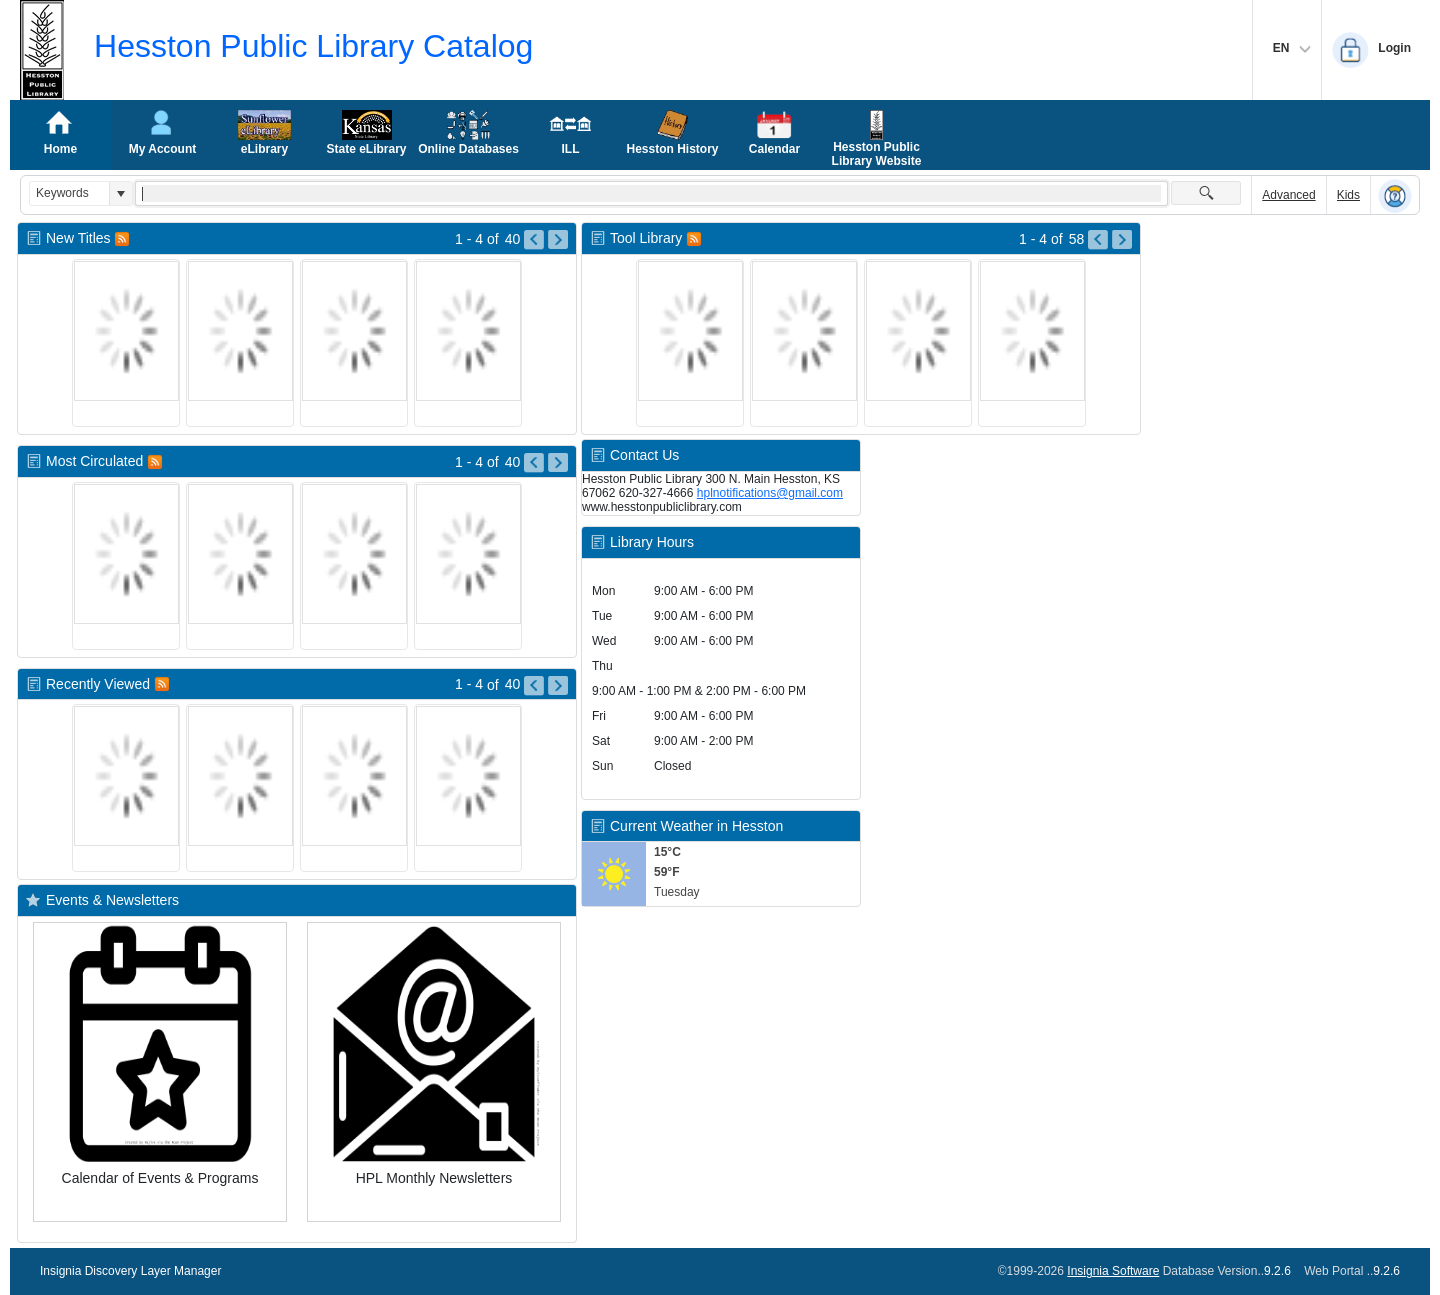 This screenshot has height=1295, width=1440. Describe the element at coordinates (1122, 240) in the screenshot. I see `[Go to Next Page of Tool Library Result]` at that location.